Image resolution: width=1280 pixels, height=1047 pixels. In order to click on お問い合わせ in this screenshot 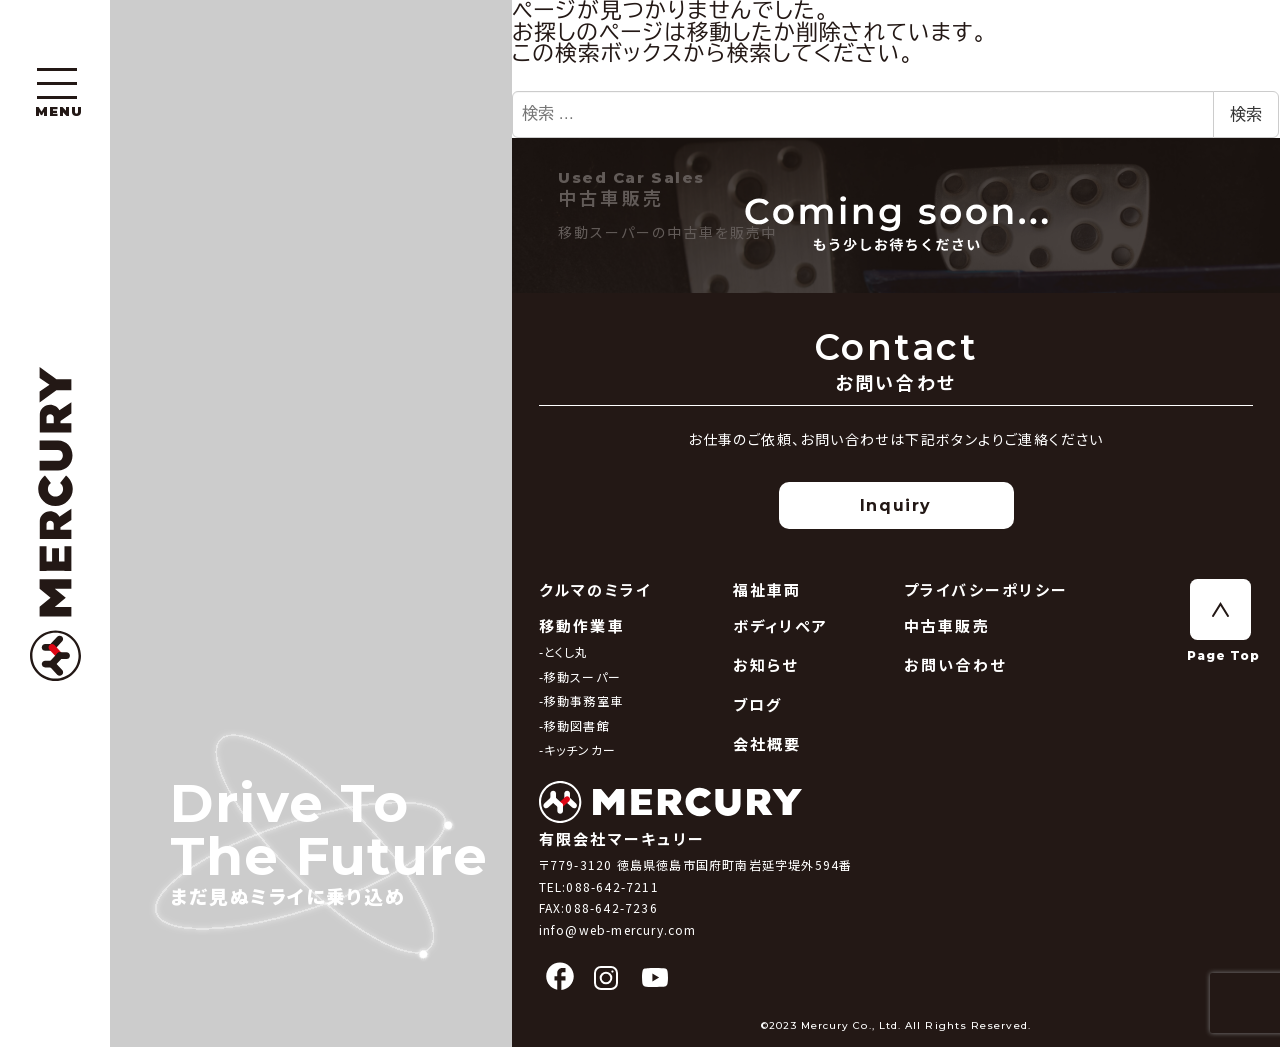, I will do `click(955, 664)`.